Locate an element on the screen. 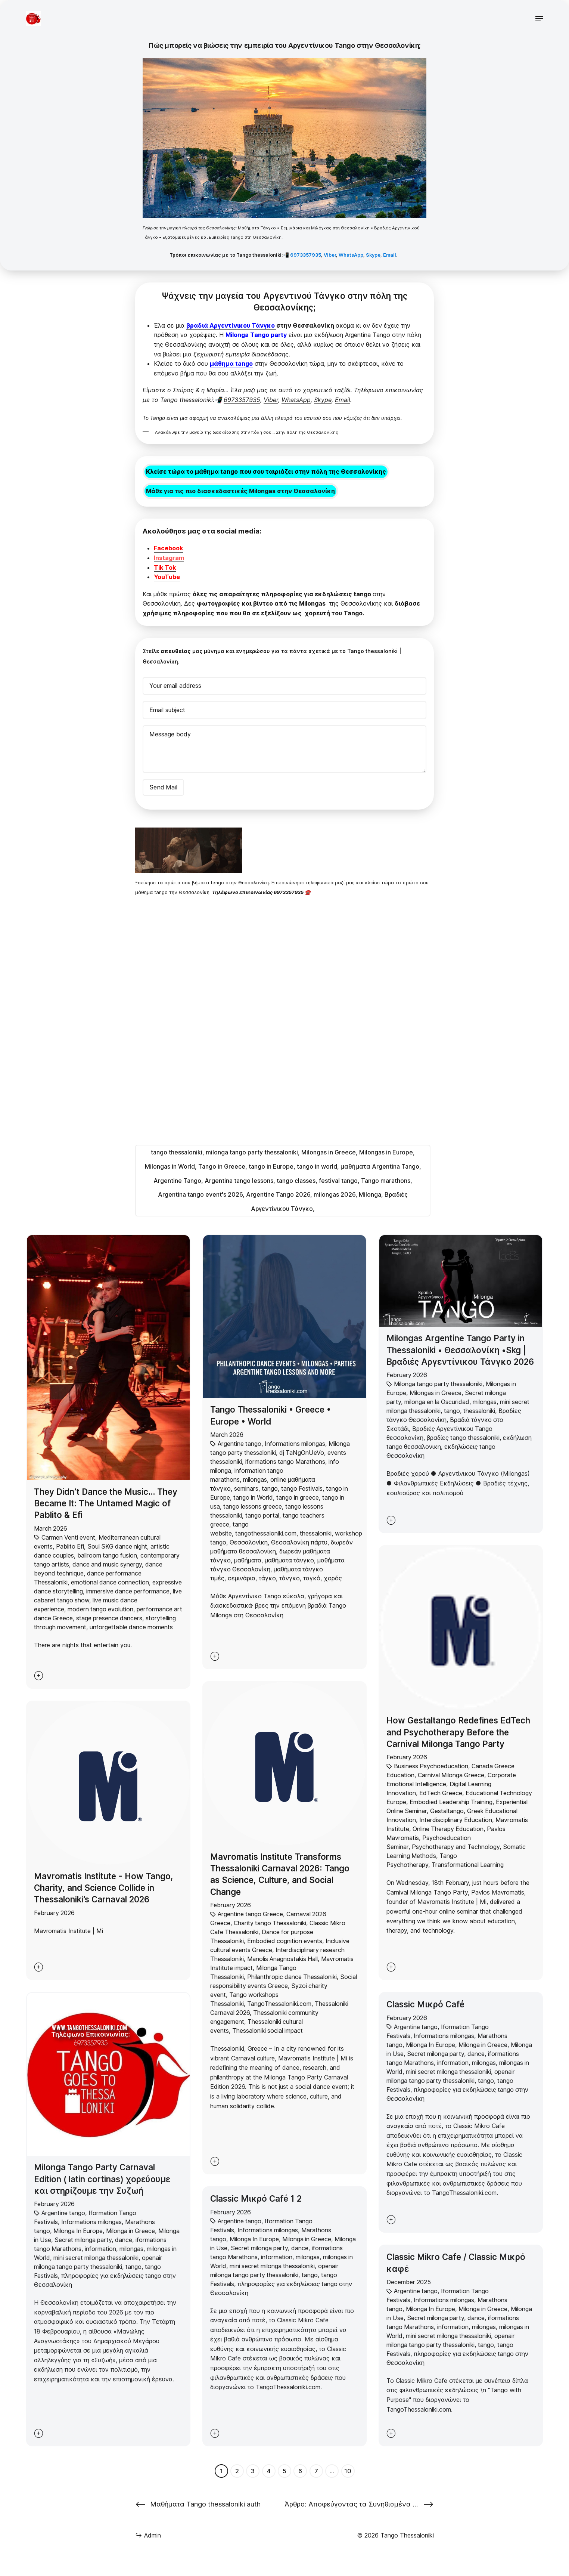 The height and width of the screenshot is (2576, 569). They Didn’t Dance the Music… They Became It: The Untamed Magic of Pablito & Efi is located at coordinates (105, 1503).